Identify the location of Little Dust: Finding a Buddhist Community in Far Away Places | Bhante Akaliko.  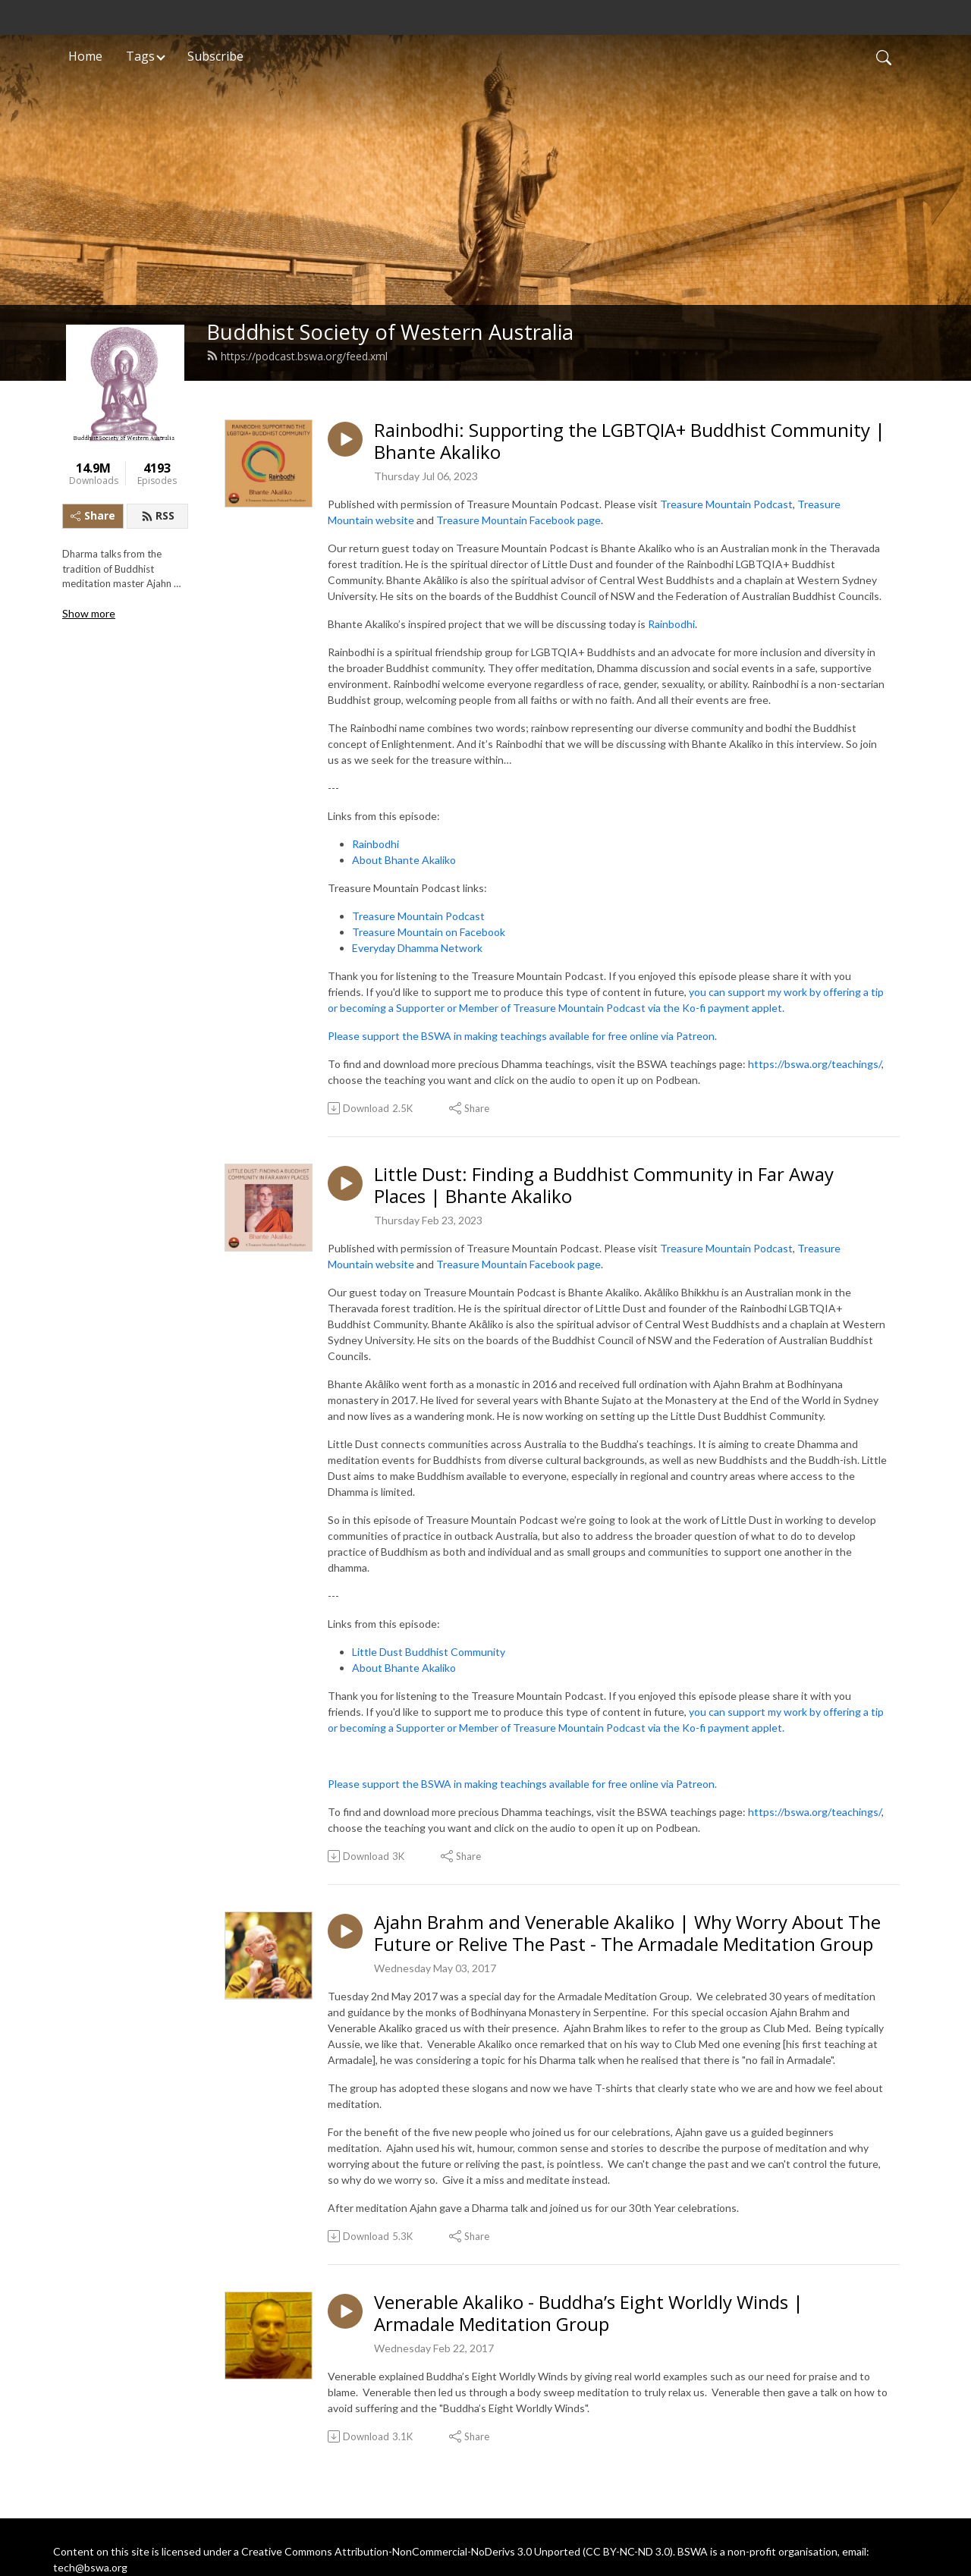
(604, 1186).